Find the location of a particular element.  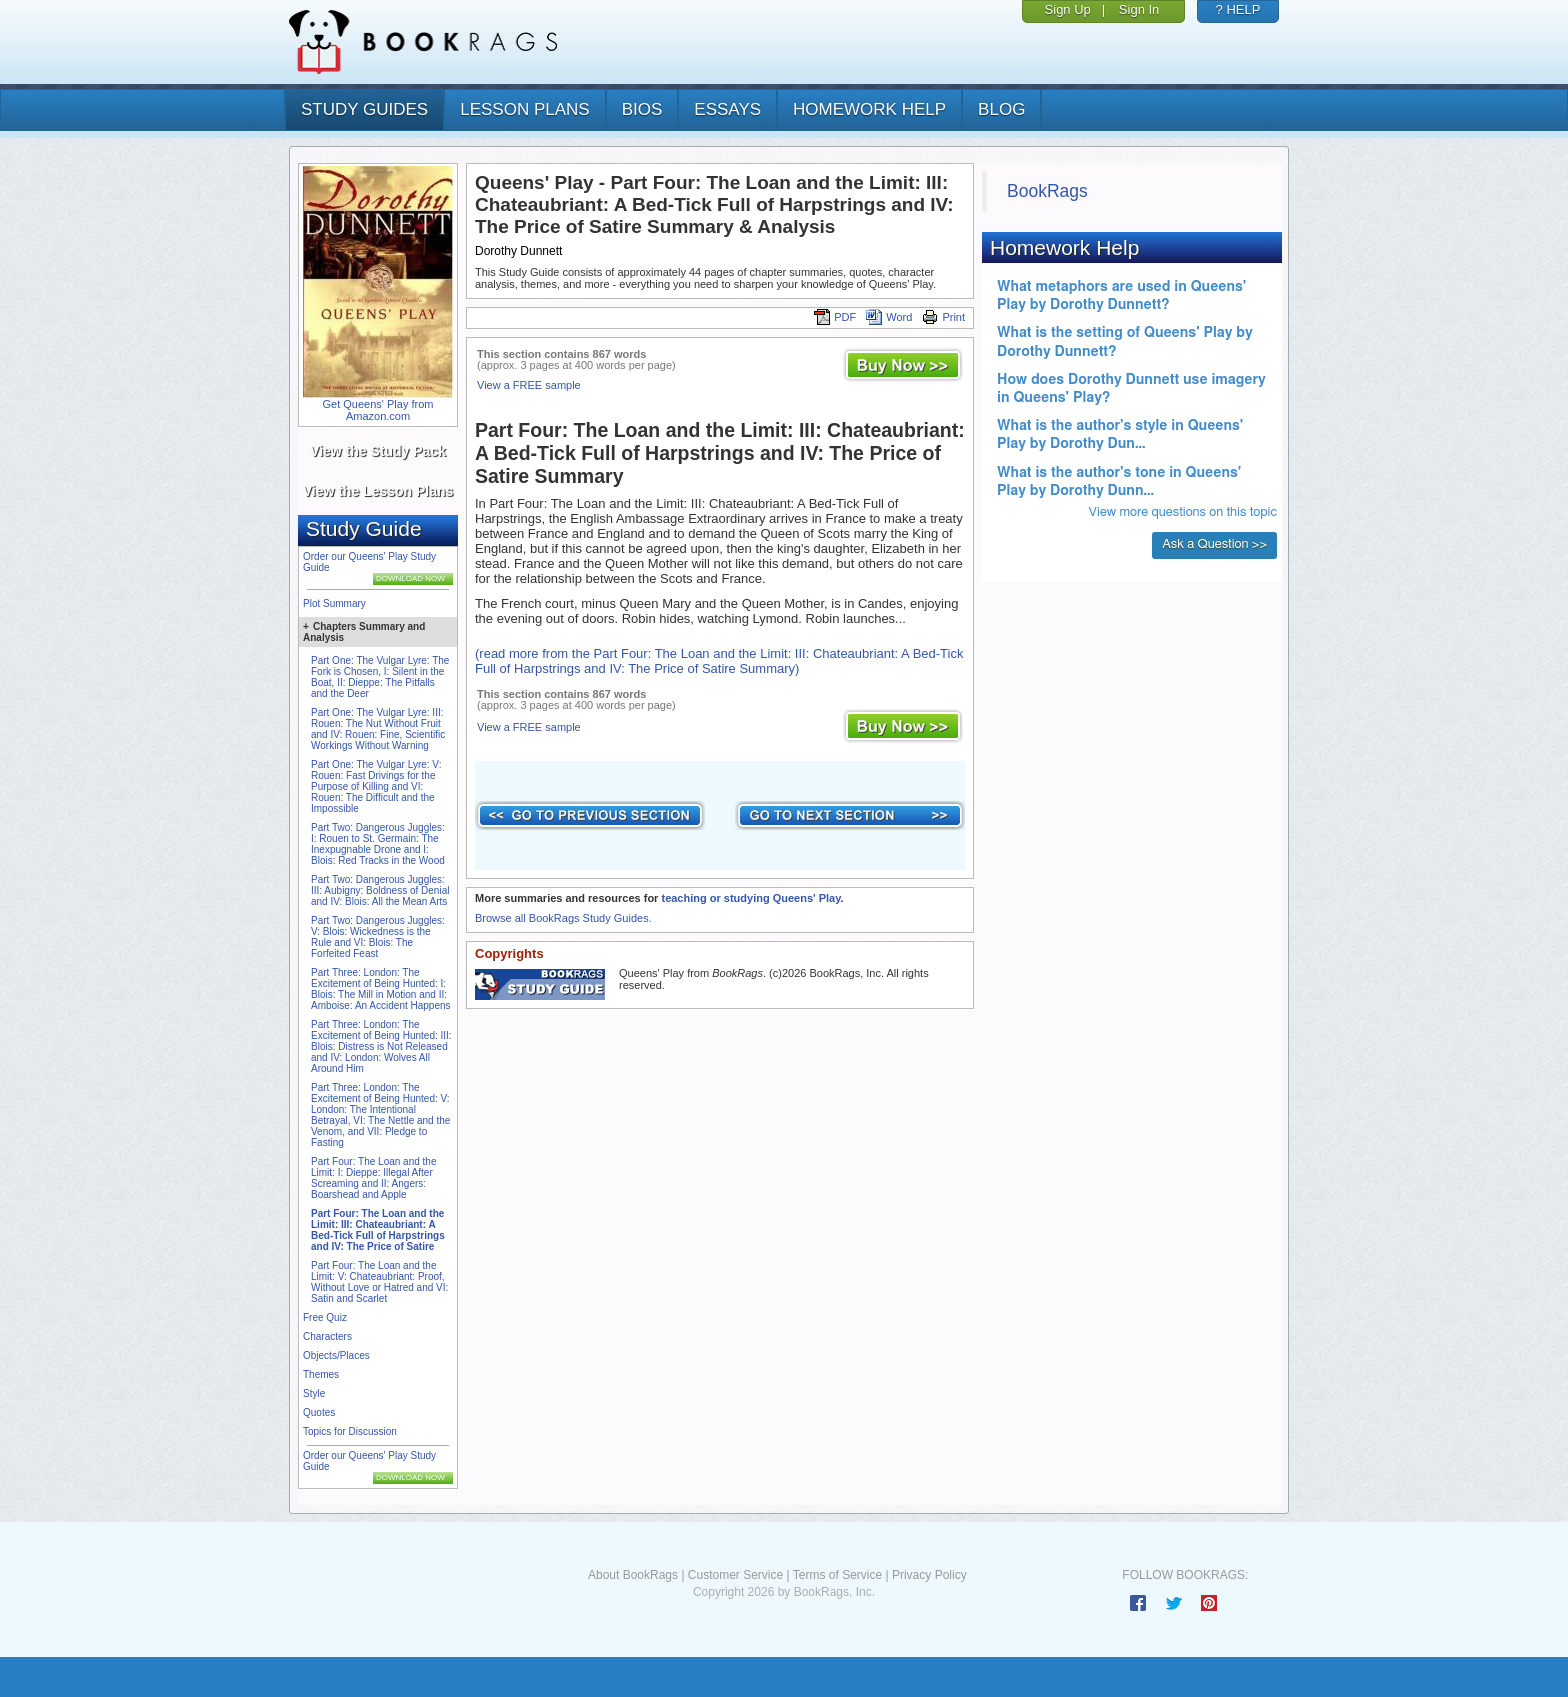

essays is located at coordinates (727, 109).